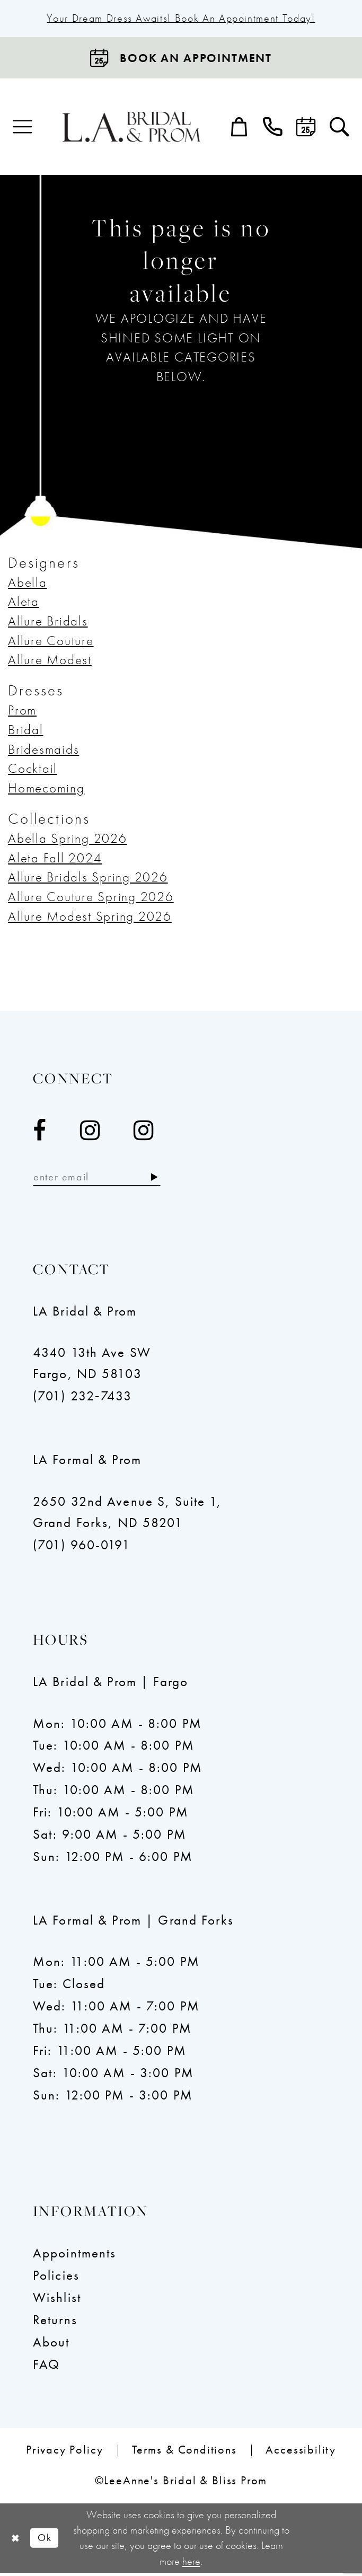 Image resolution: width=362 pixels, height=2576 pixels. I want to click on [Enter email], so click(103, 1179).